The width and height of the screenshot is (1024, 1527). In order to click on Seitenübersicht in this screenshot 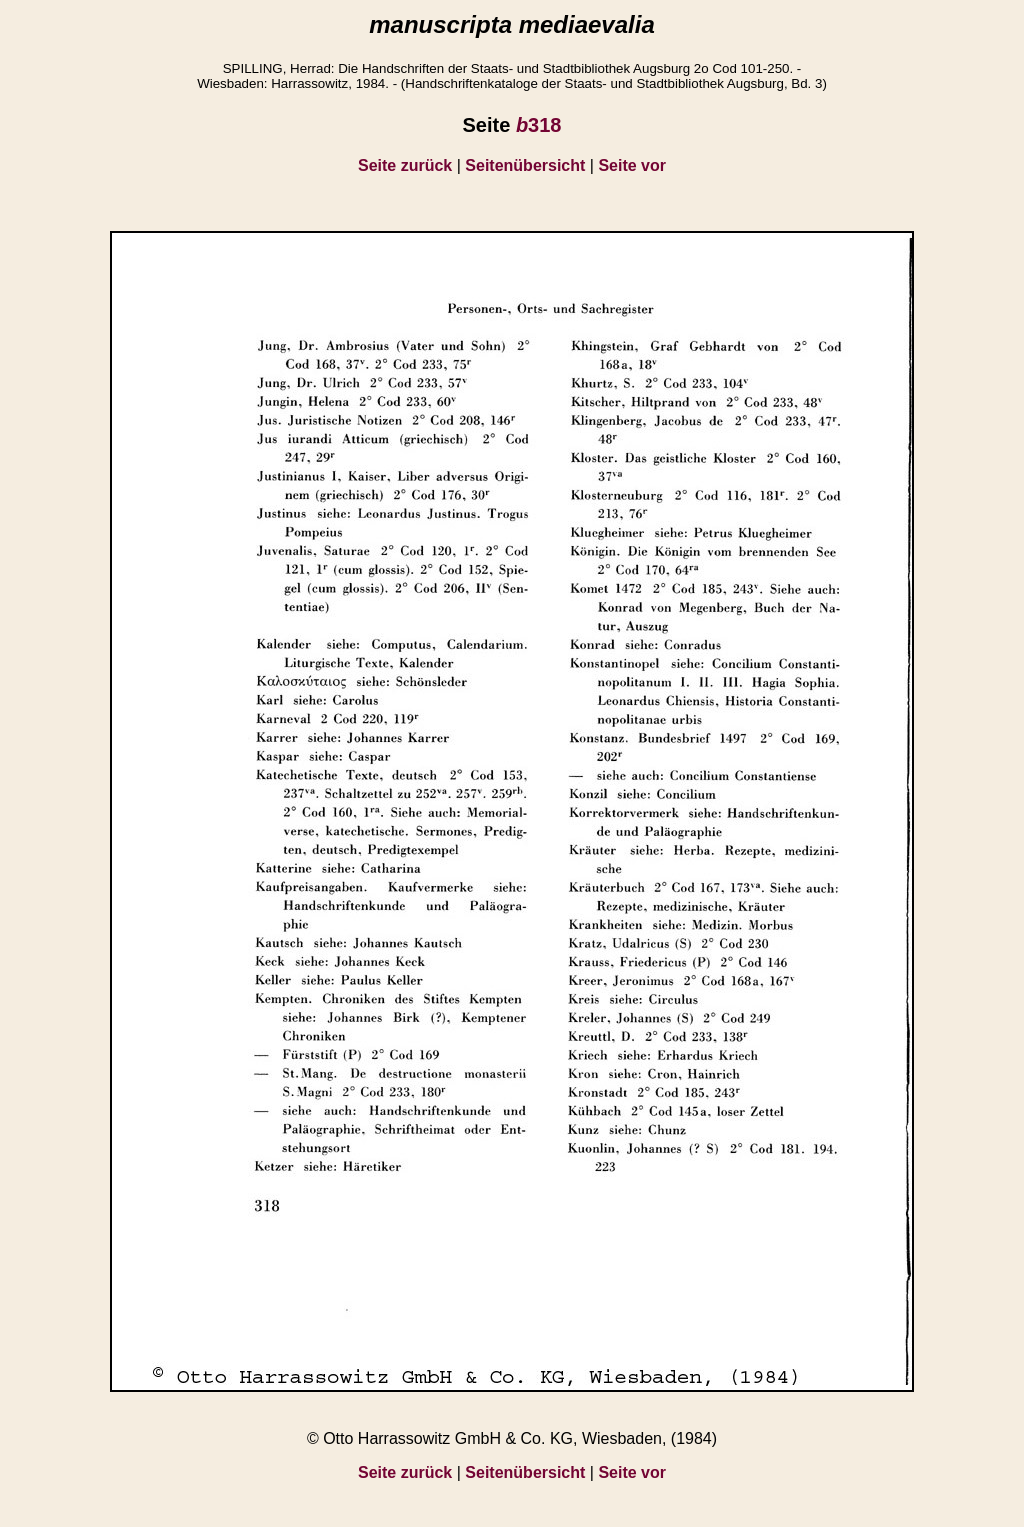, I will do `click(525, 165)`.